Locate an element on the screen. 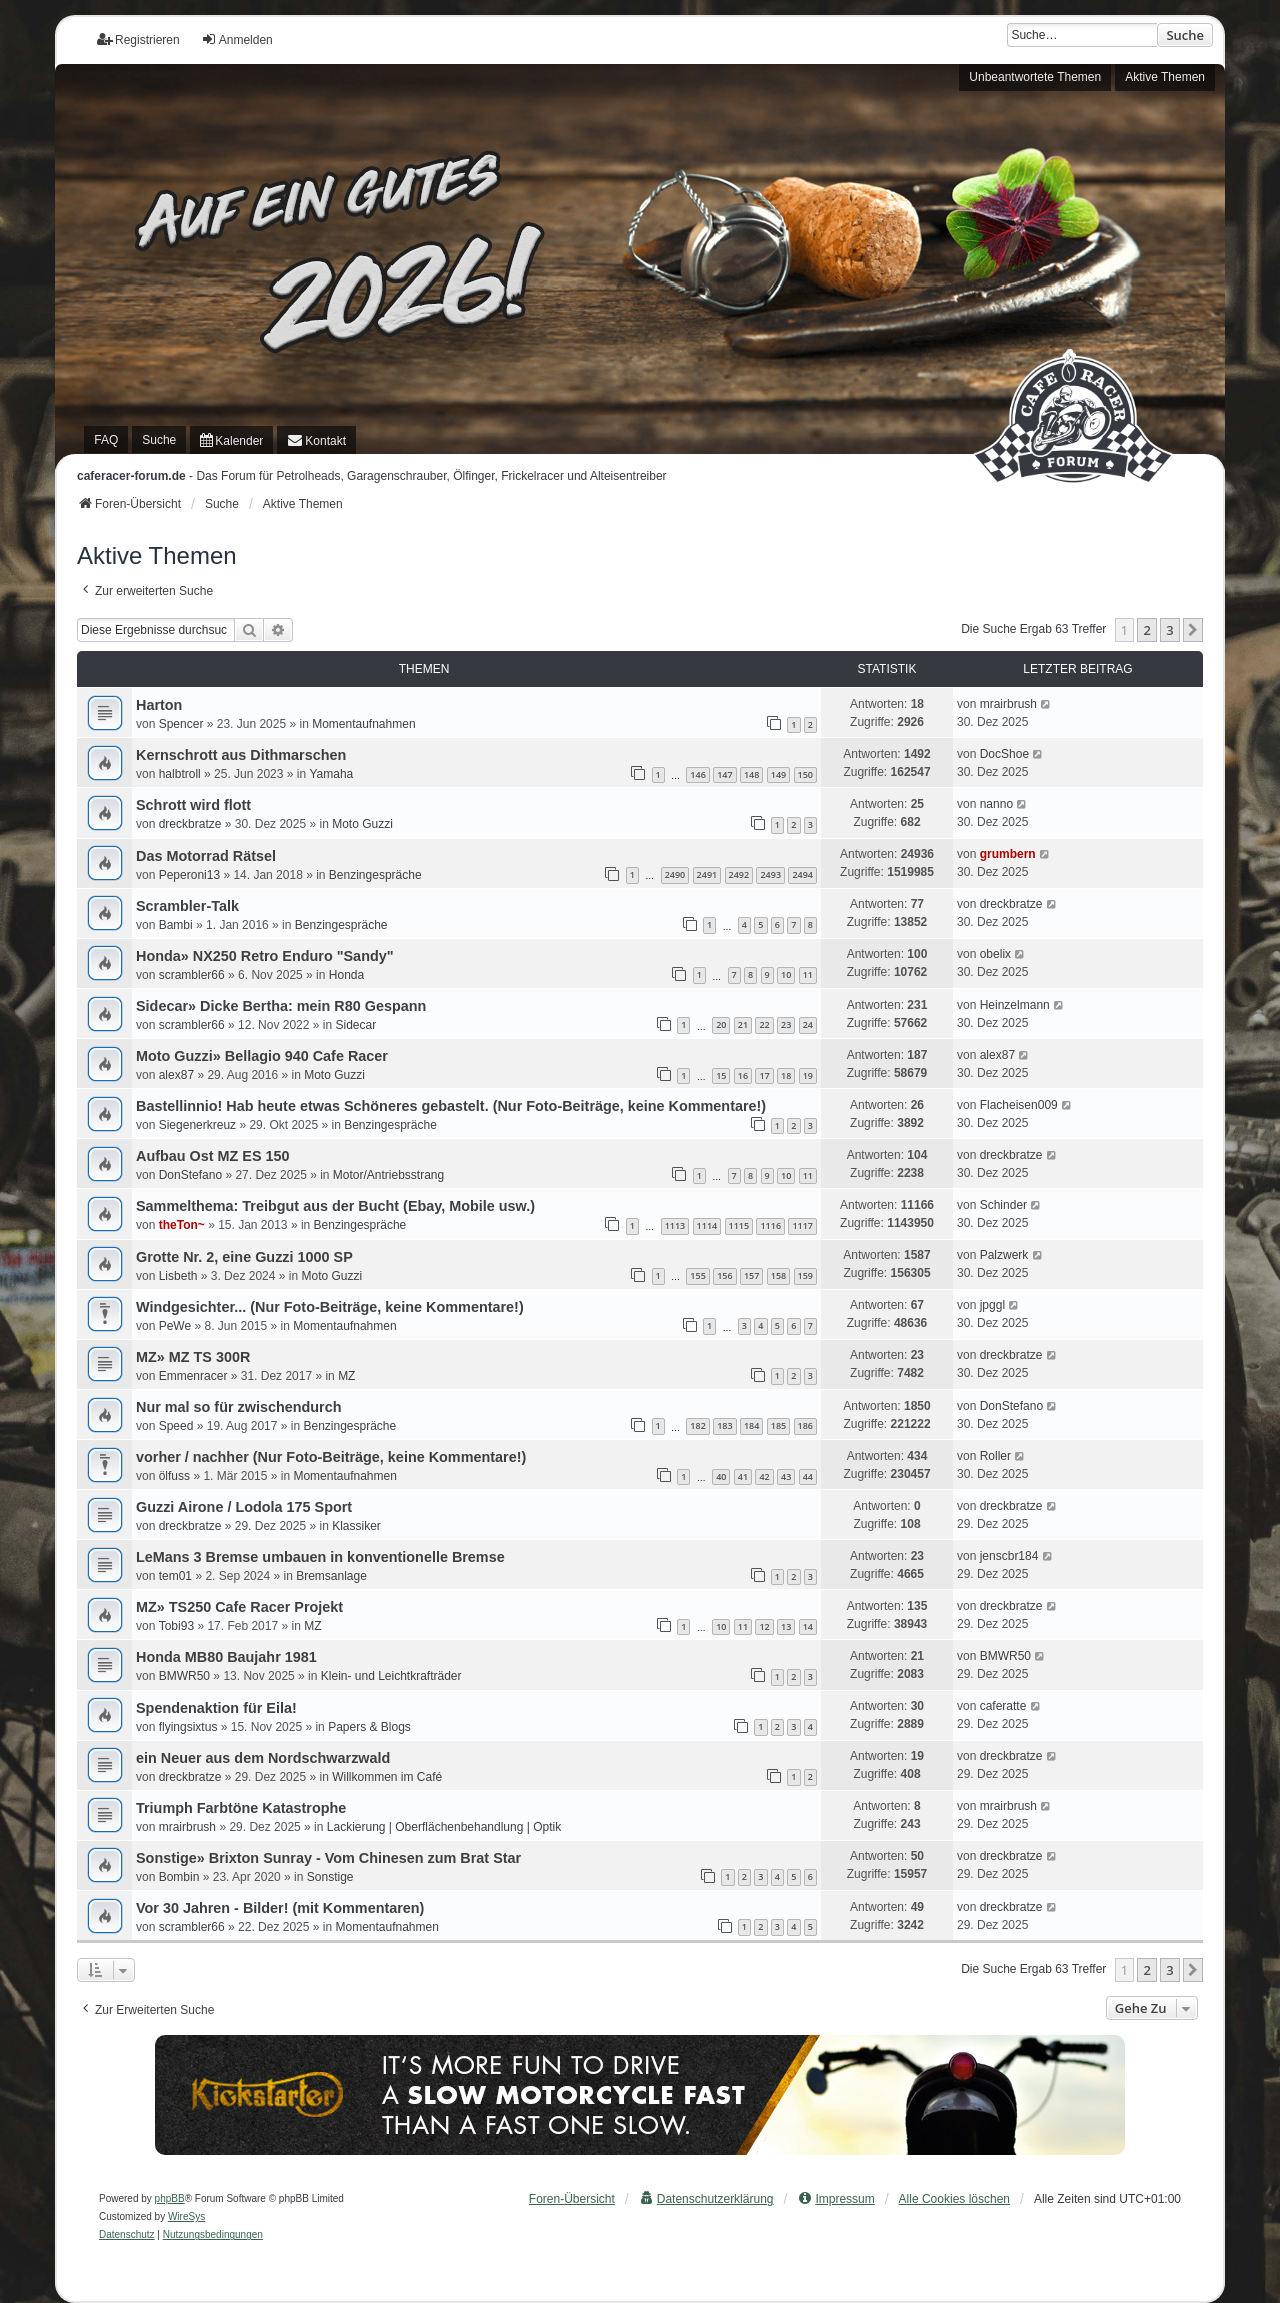 The width and height of the screenshot is (1280, 2303). Benzingespräche is located at coordinates (375, 875).